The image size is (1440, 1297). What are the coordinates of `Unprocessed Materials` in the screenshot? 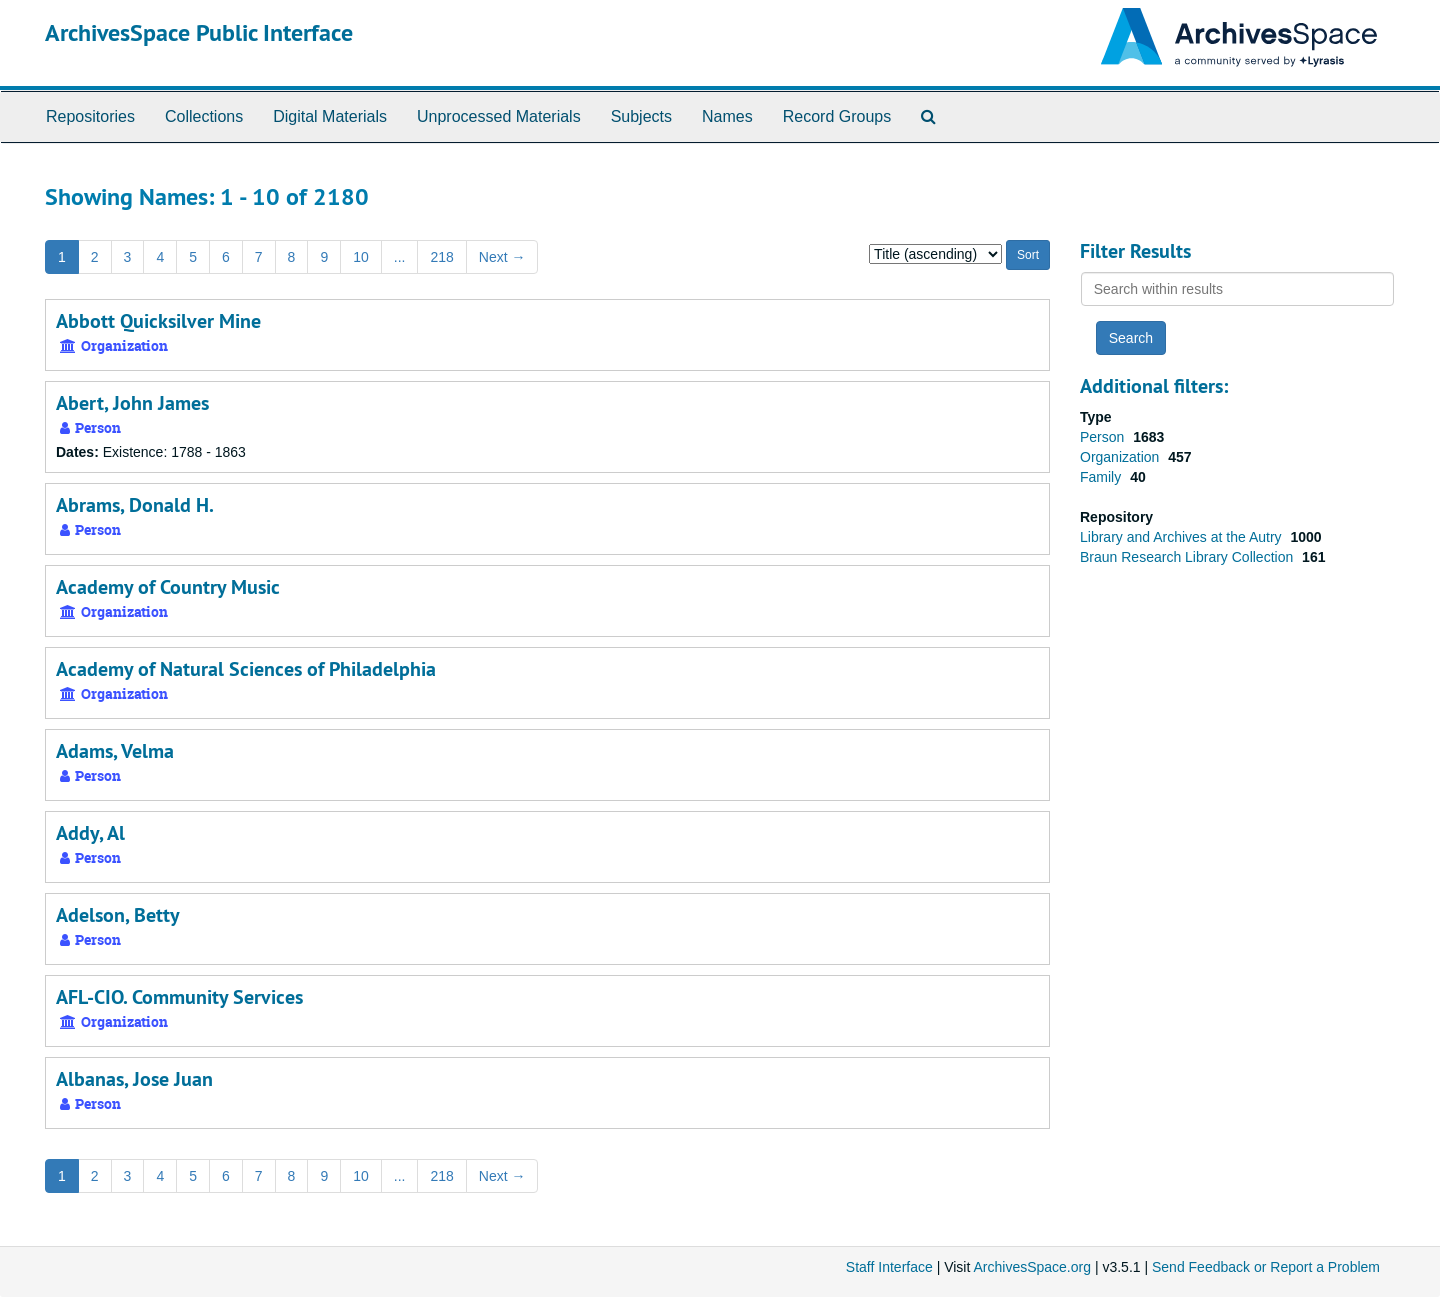 It's located at (499, 116).